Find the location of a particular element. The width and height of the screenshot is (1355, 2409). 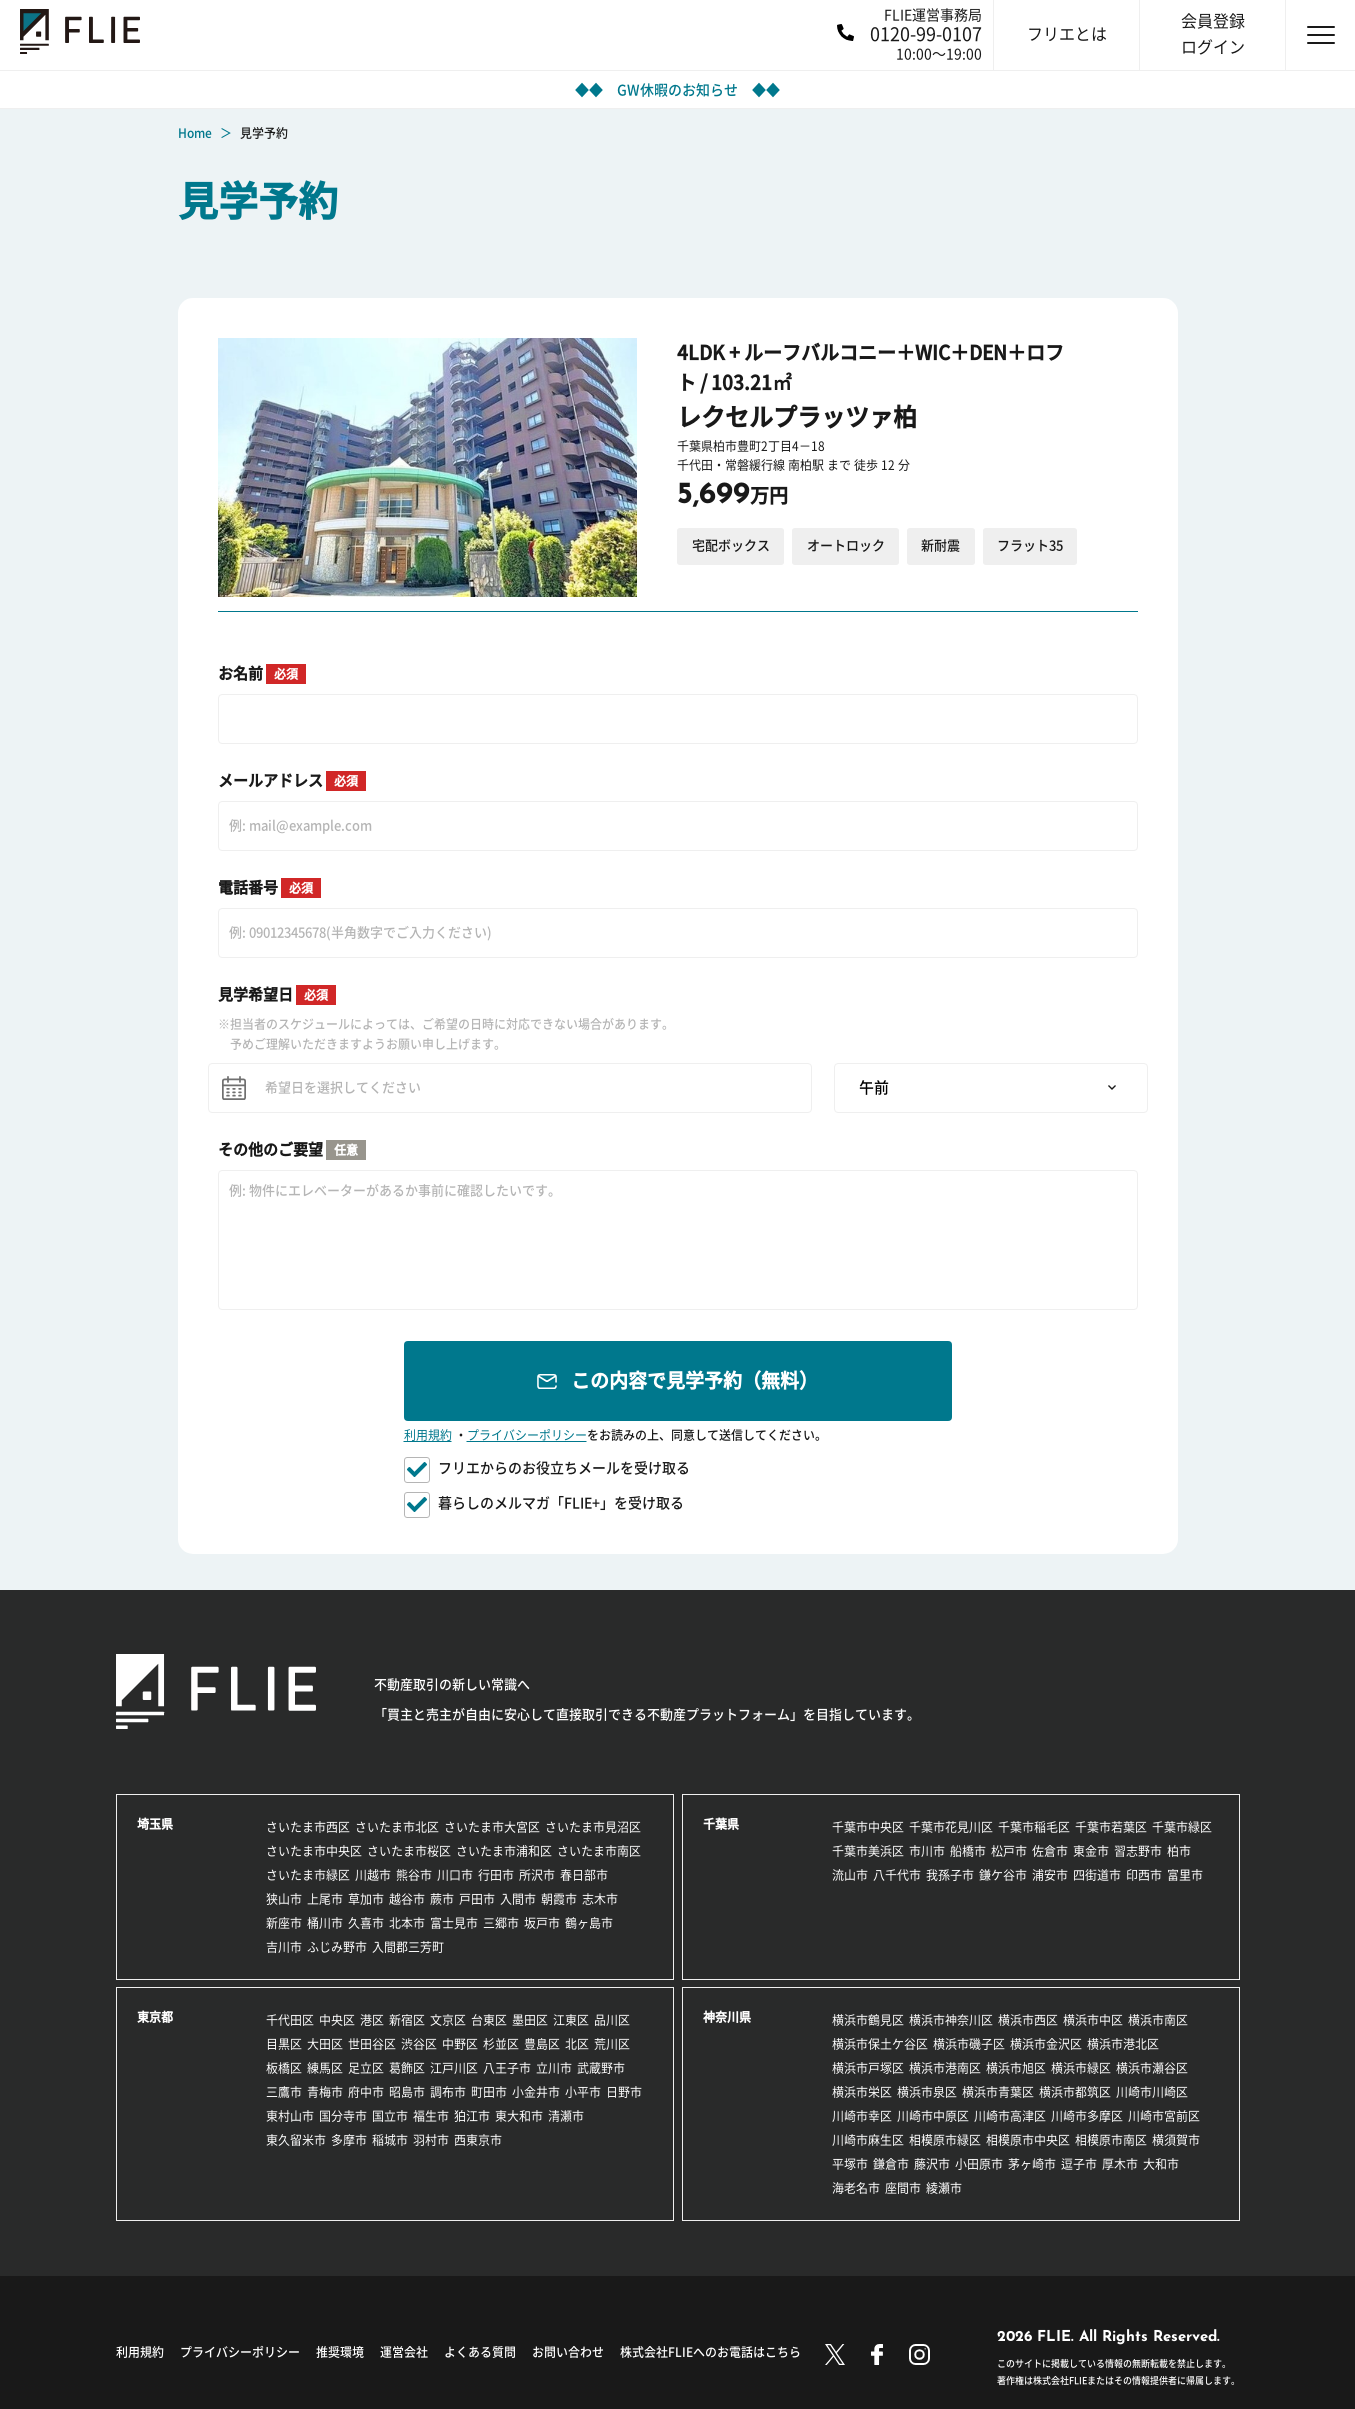

浦安市 is located at coordinates (1050, 1875).